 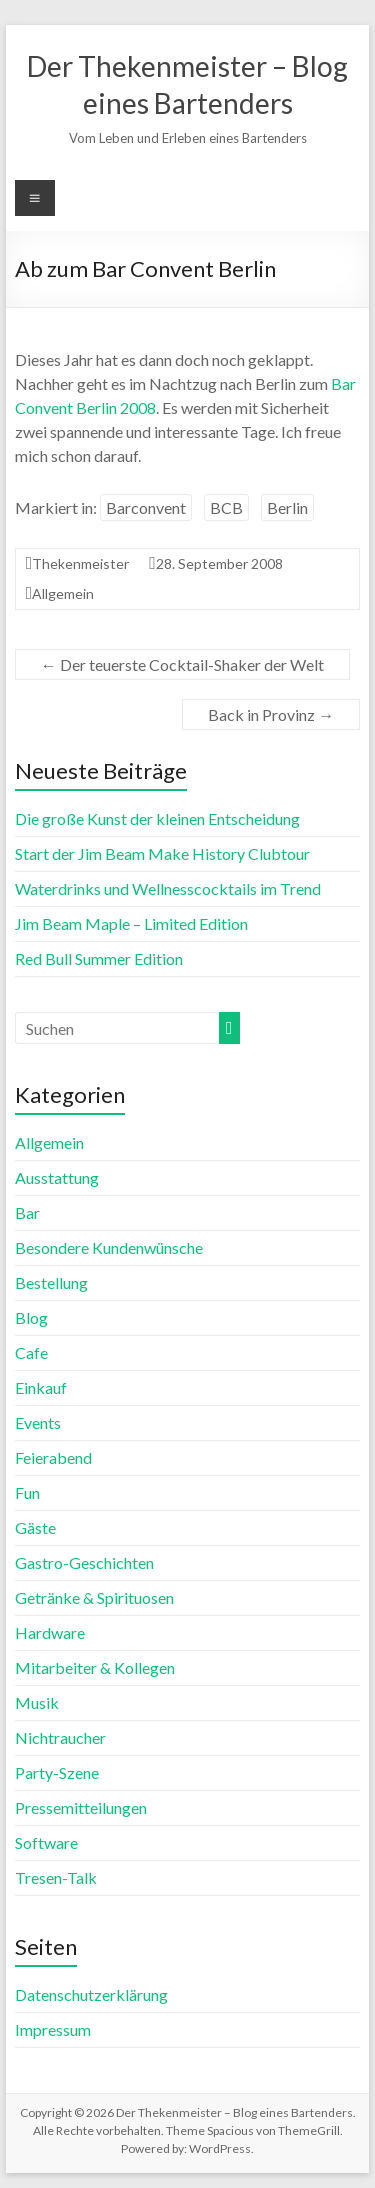 I want to click on Thekenmeister, so click(x=80, y=563).